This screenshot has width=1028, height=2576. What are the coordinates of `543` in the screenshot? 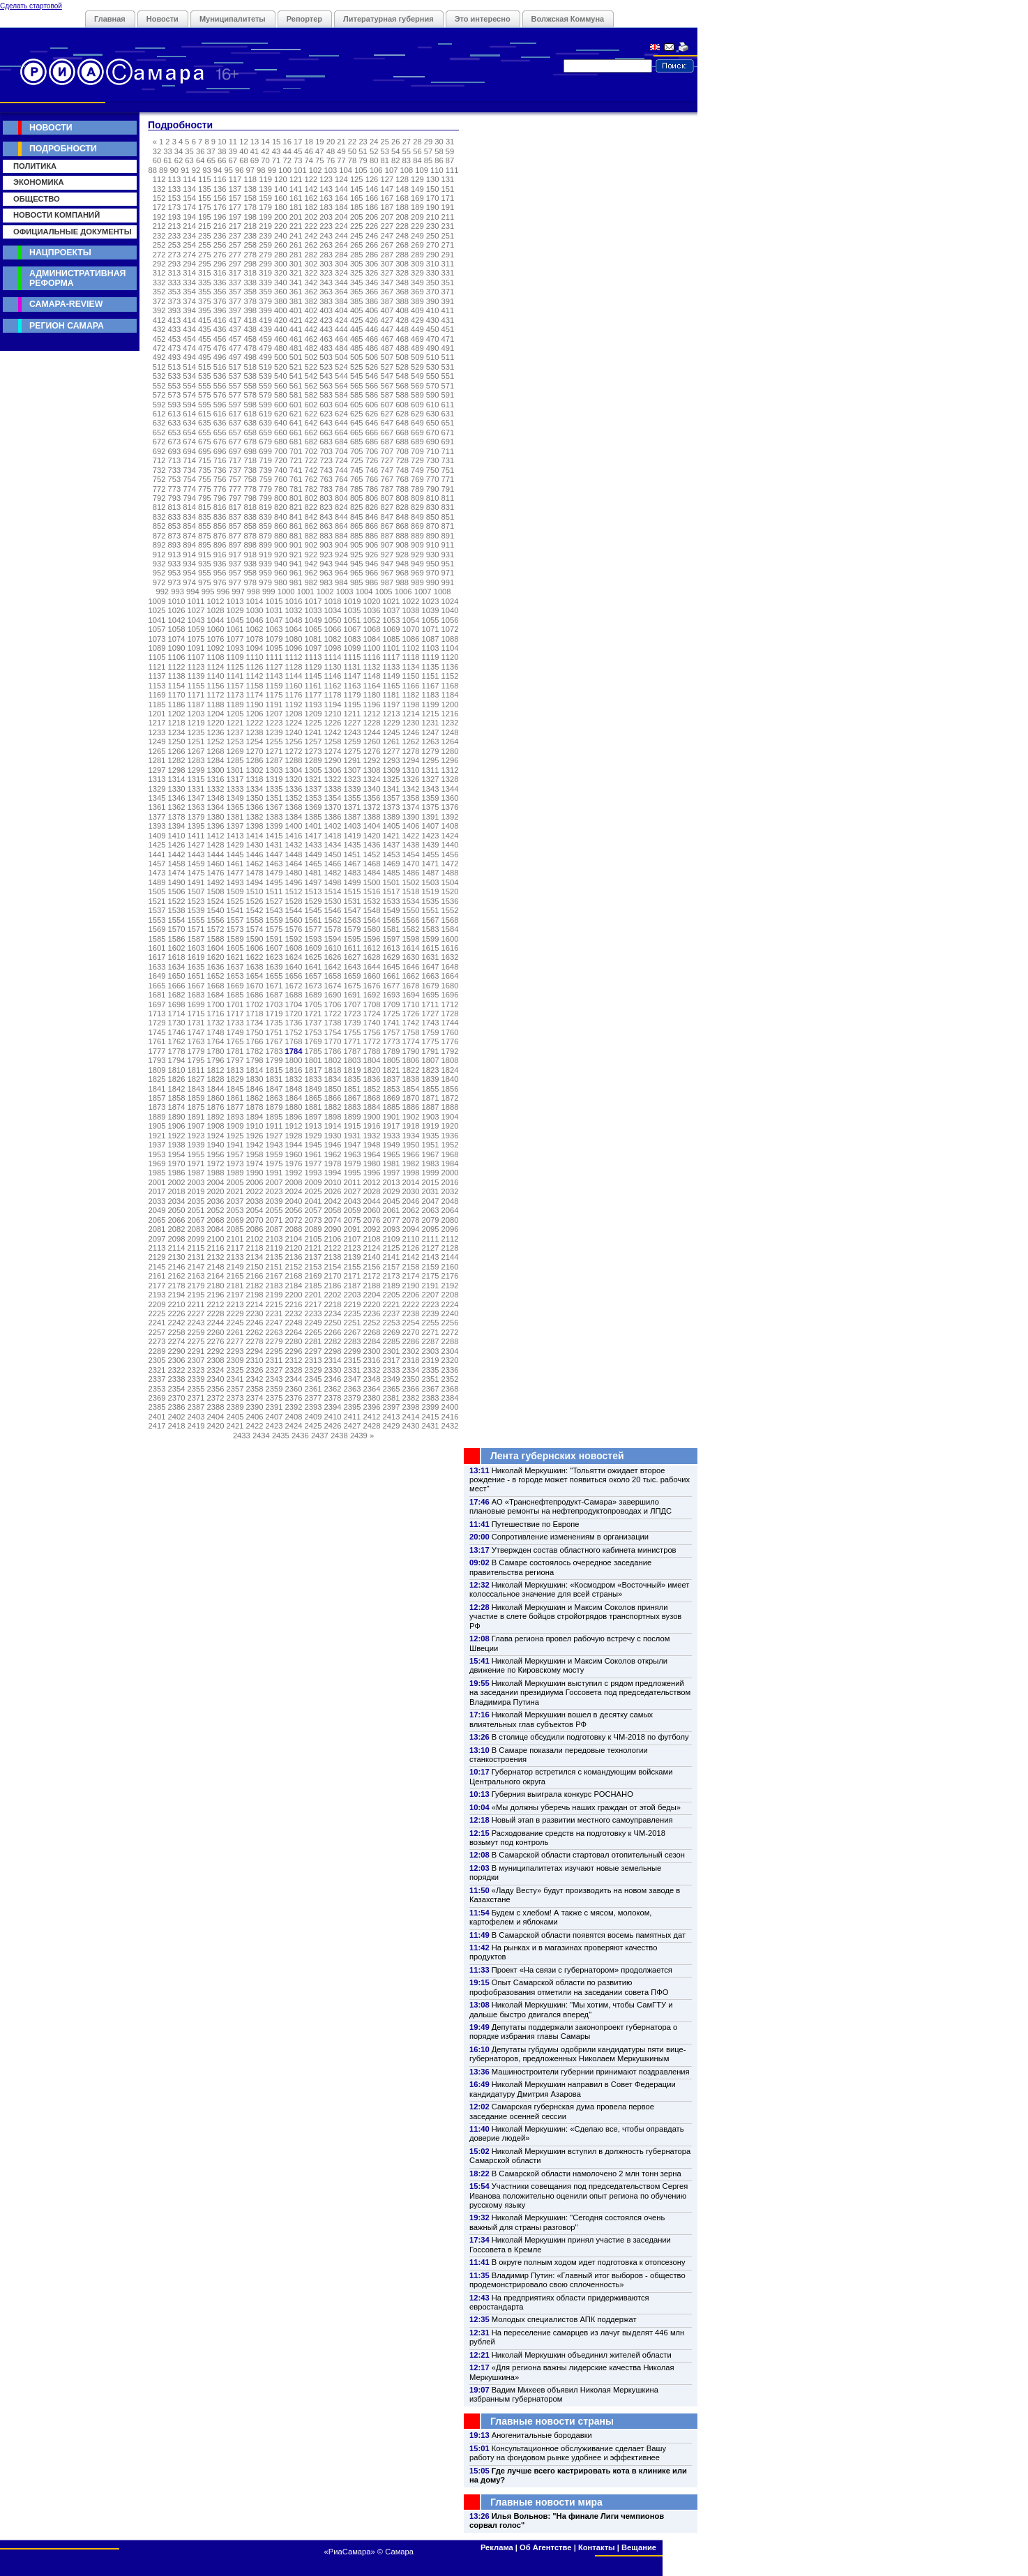 It's located at (326, 376).